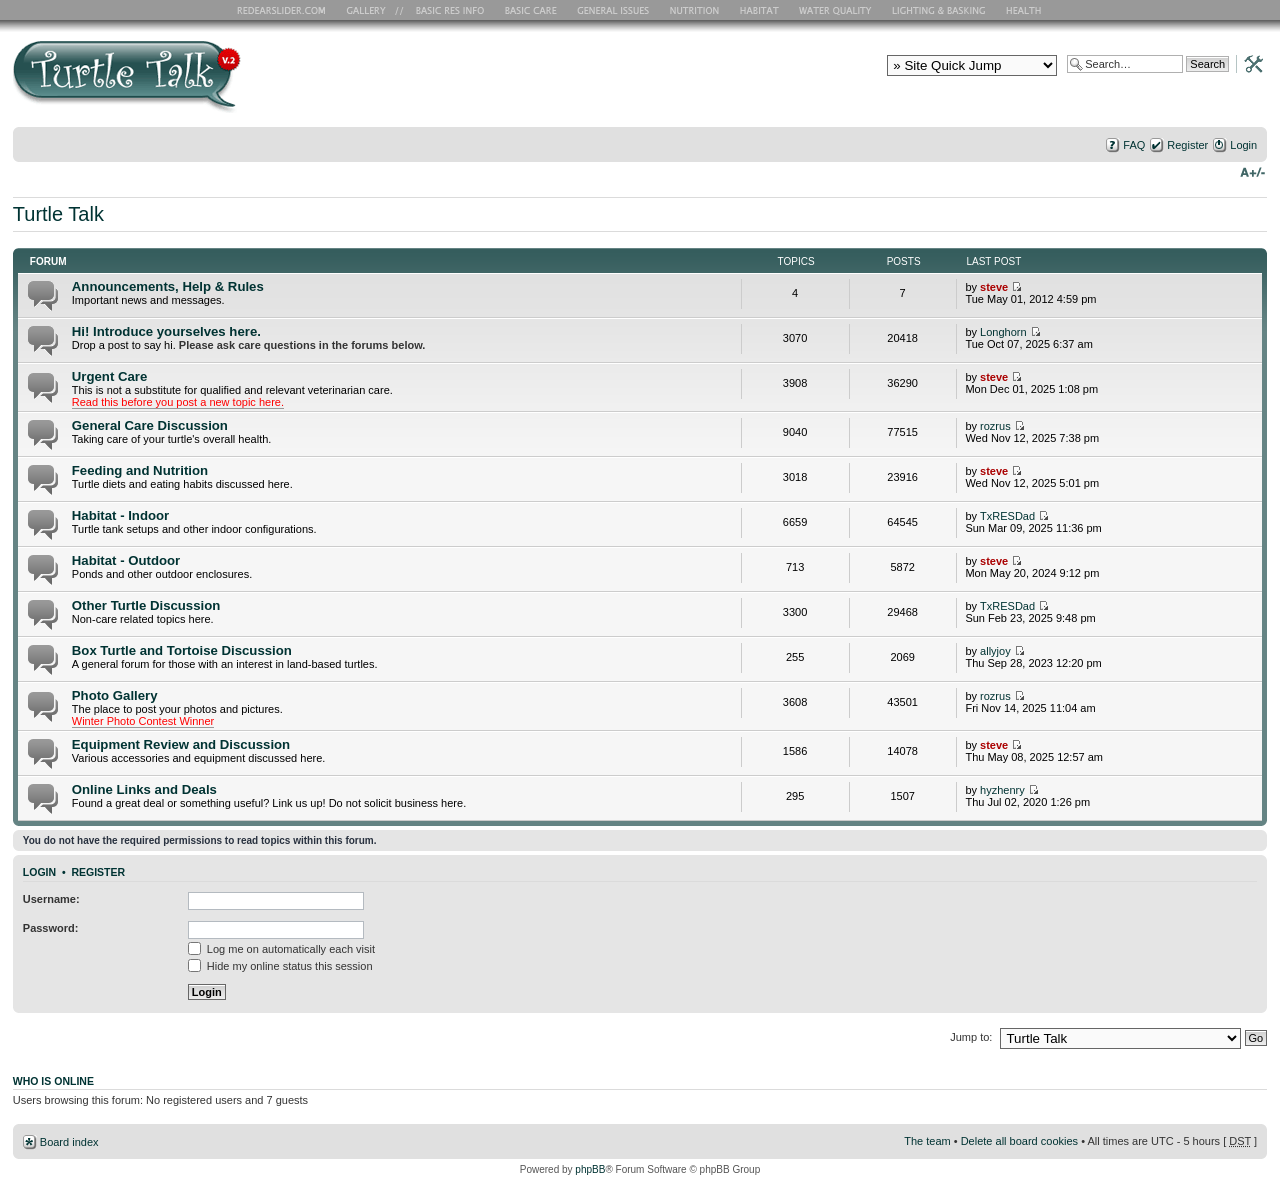 This screenshot has width=1280, height=1192. Describe the element at coordinates (109, 376) in the screenshot. I see `Urgent Care` at that location.